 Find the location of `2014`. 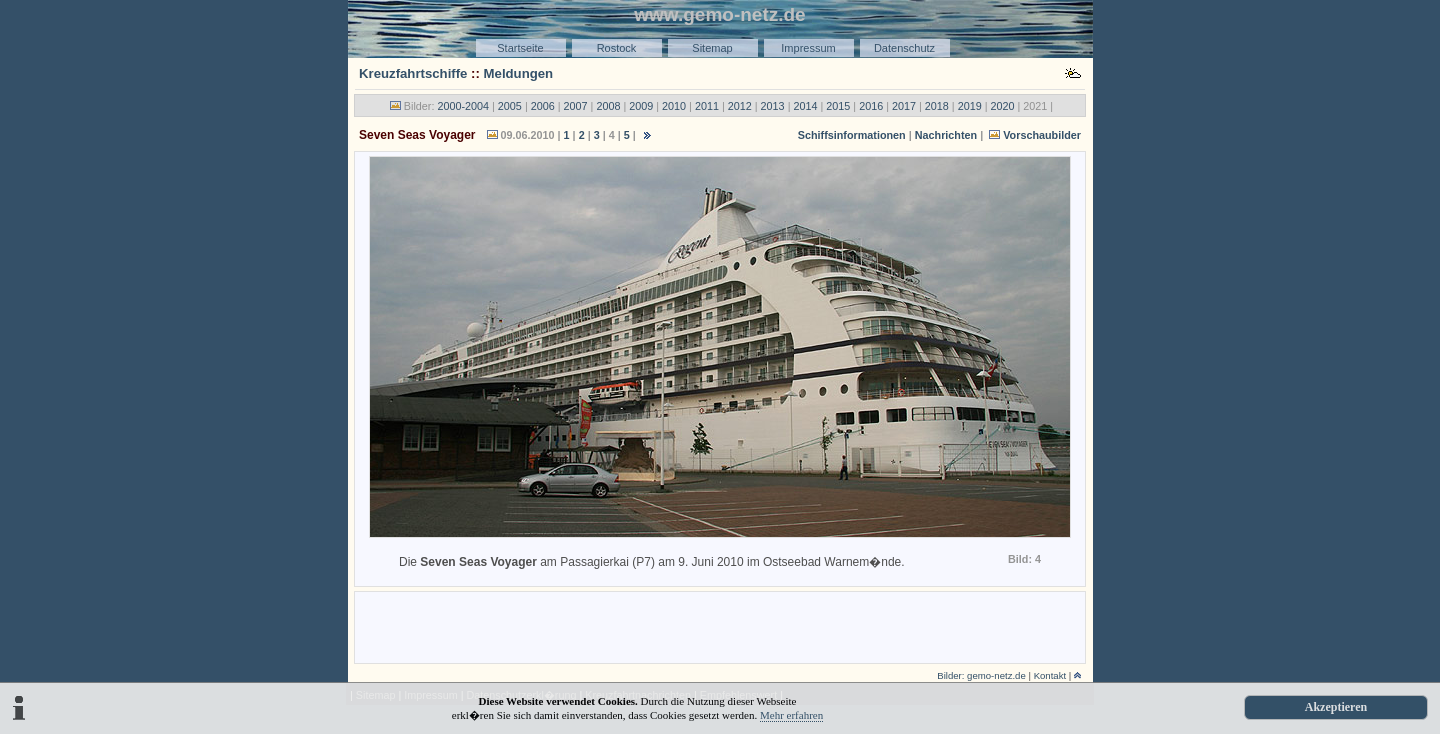

2014 is located at coordinates (805, 106).